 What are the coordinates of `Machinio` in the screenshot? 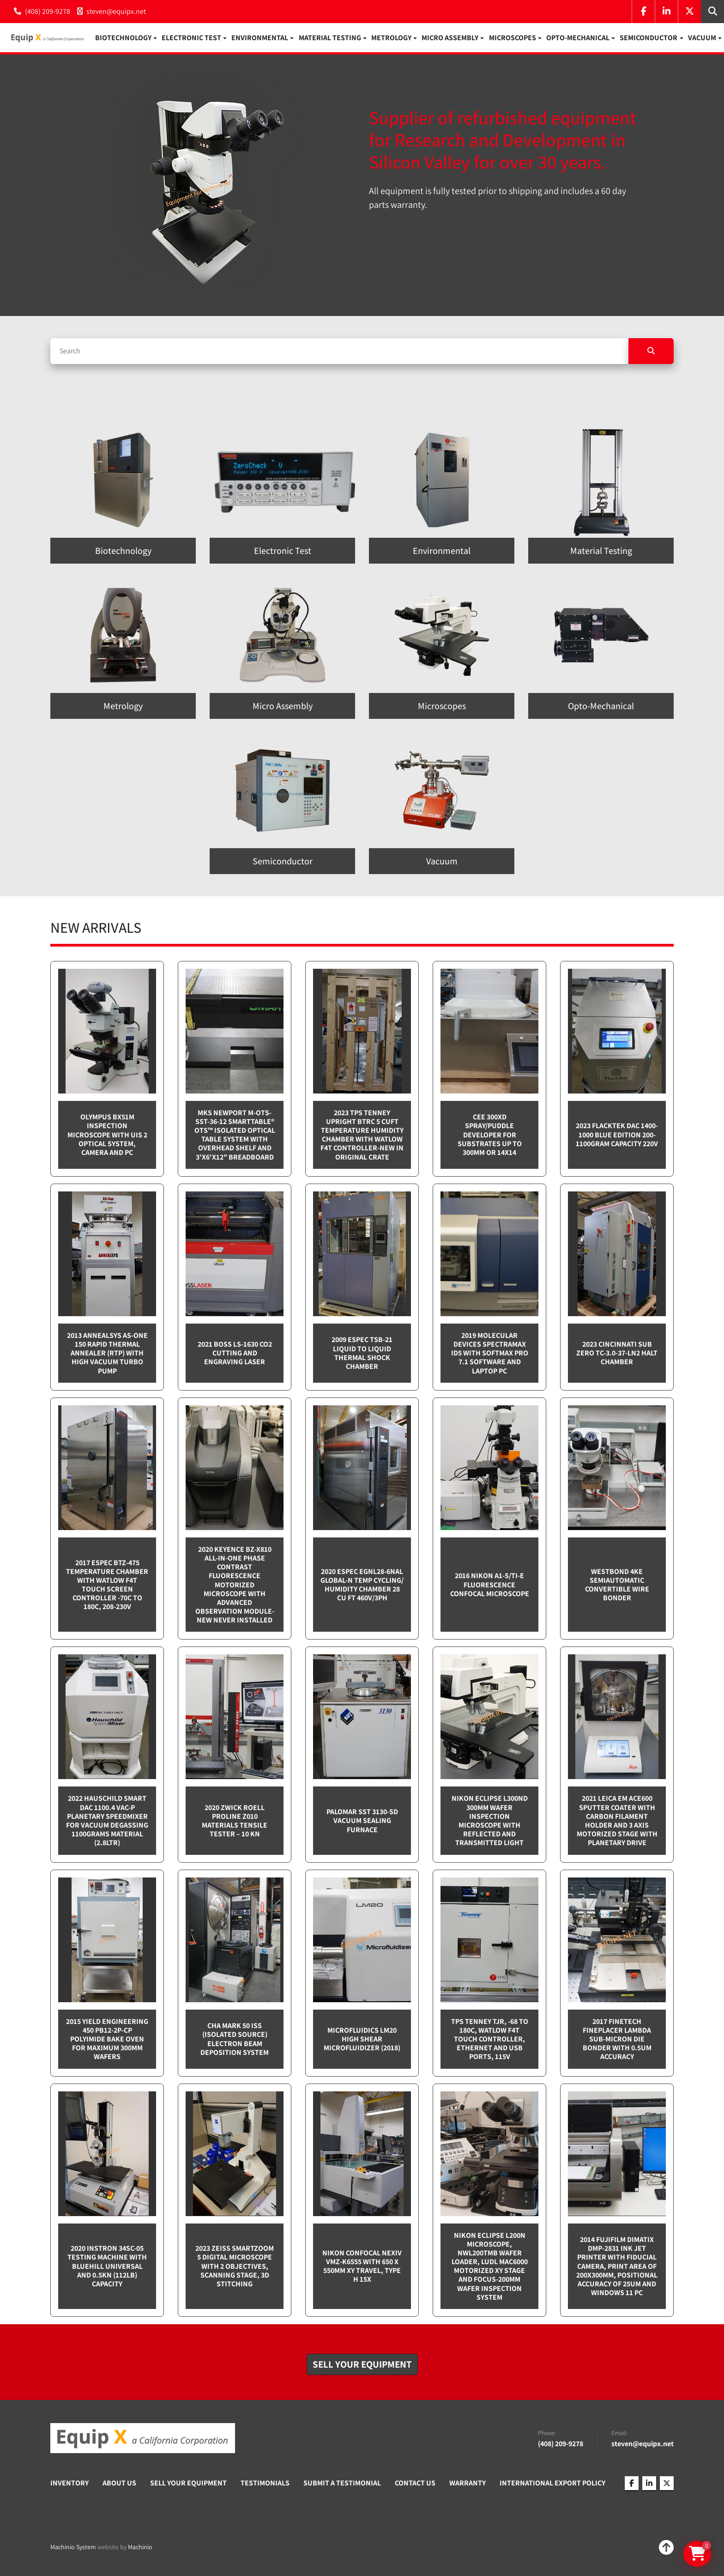 It's located at (140, 2549).